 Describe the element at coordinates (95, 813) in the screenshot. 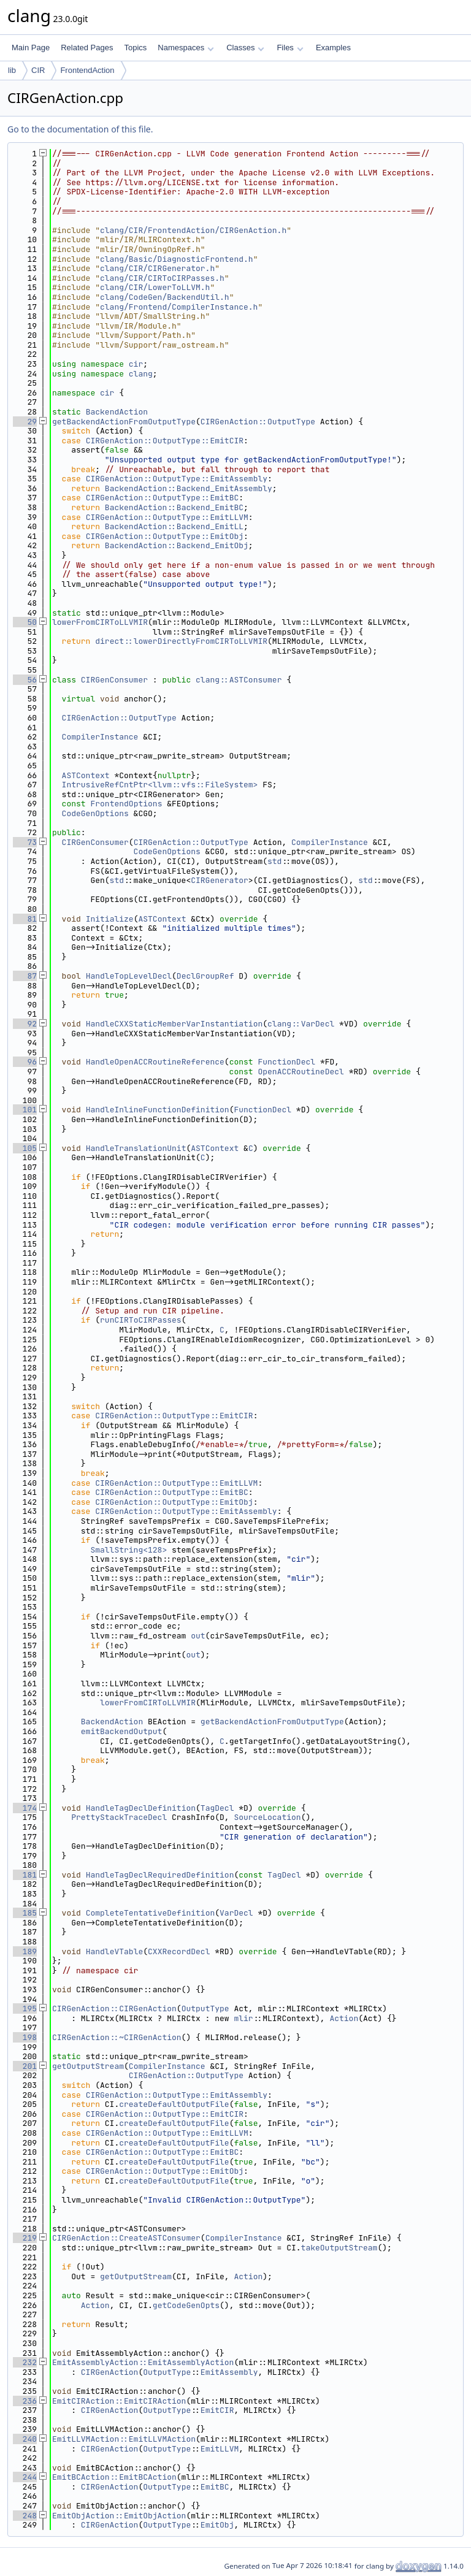

I see `CodeGenOptions` at that location.